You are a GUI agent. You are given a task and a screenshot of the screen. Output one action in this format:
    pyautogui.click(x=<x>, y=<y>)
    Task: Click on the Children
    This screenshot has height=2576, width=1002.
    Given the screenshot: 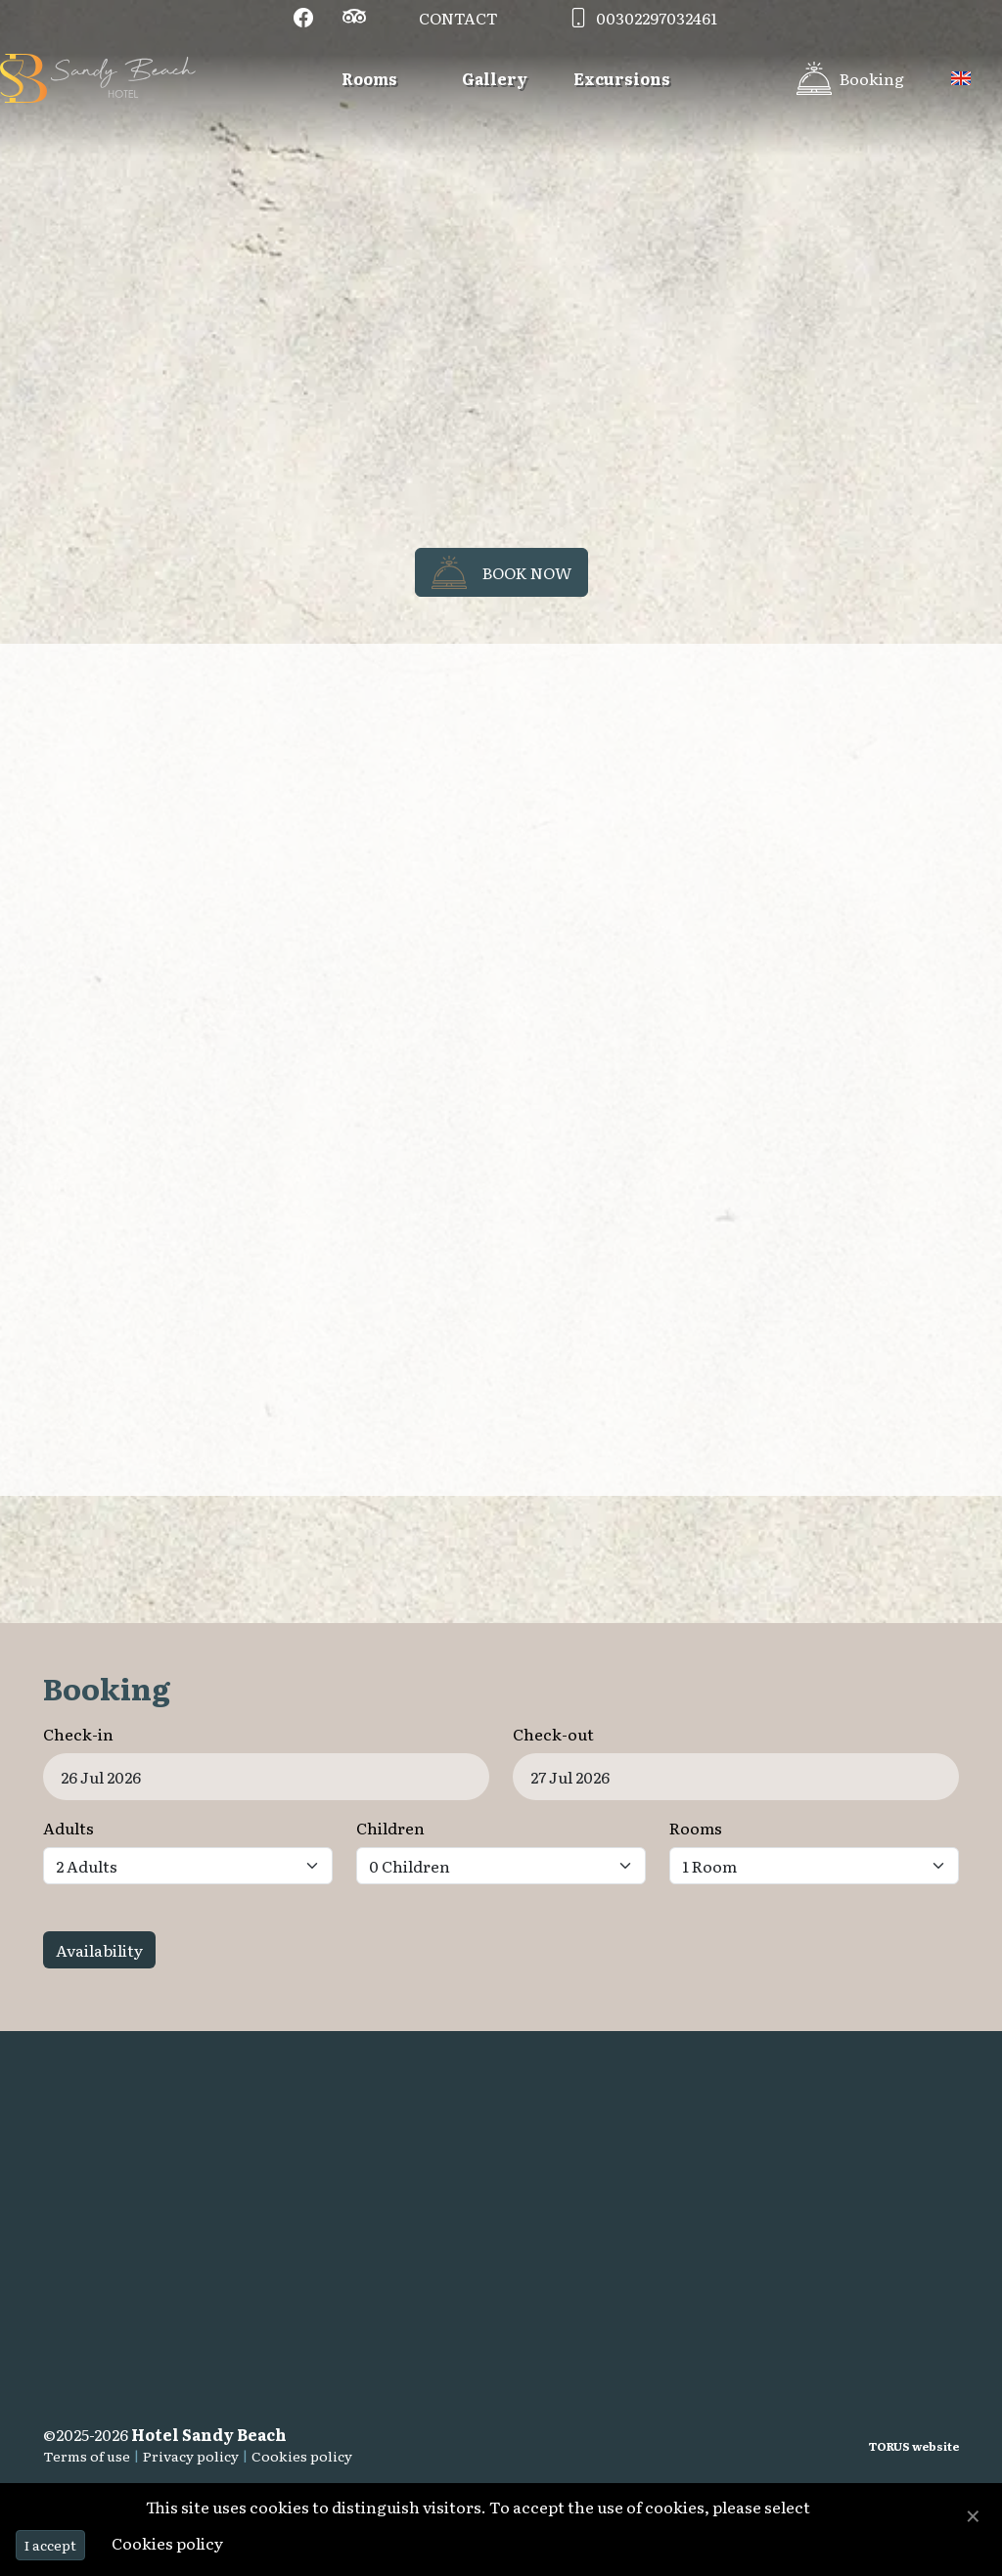 What is the action you would take?
    pyautogui.click(x=390, y=1827)
    